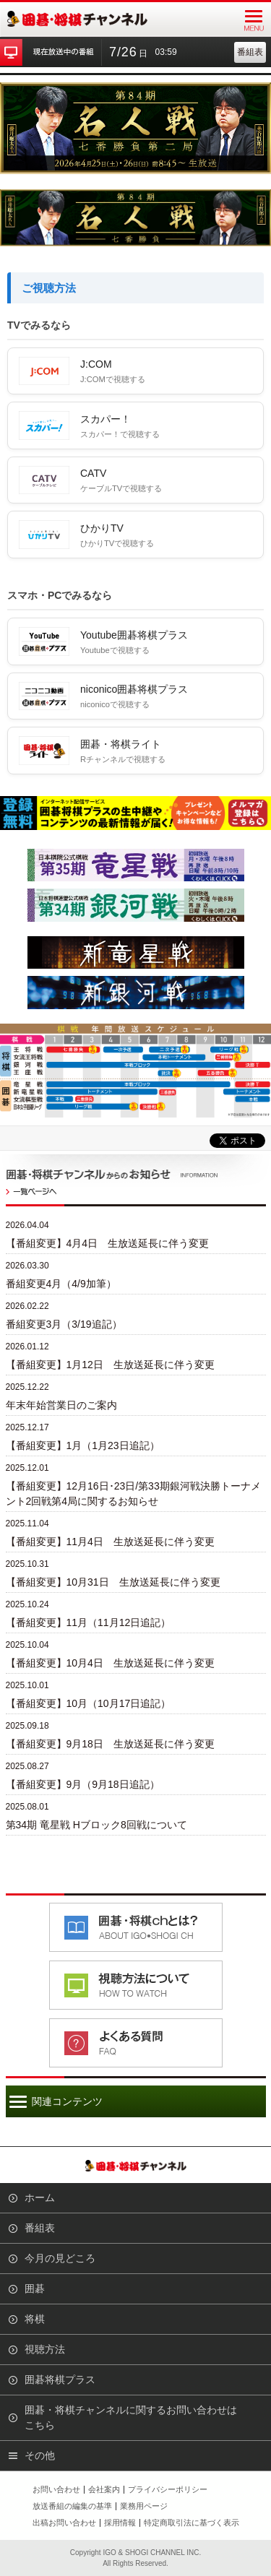  What do you see at coordinates (88, 1622) in the screenshot?
I see `【番組変更】11月（11月12日追記）` at bounding box center [88, 1622].